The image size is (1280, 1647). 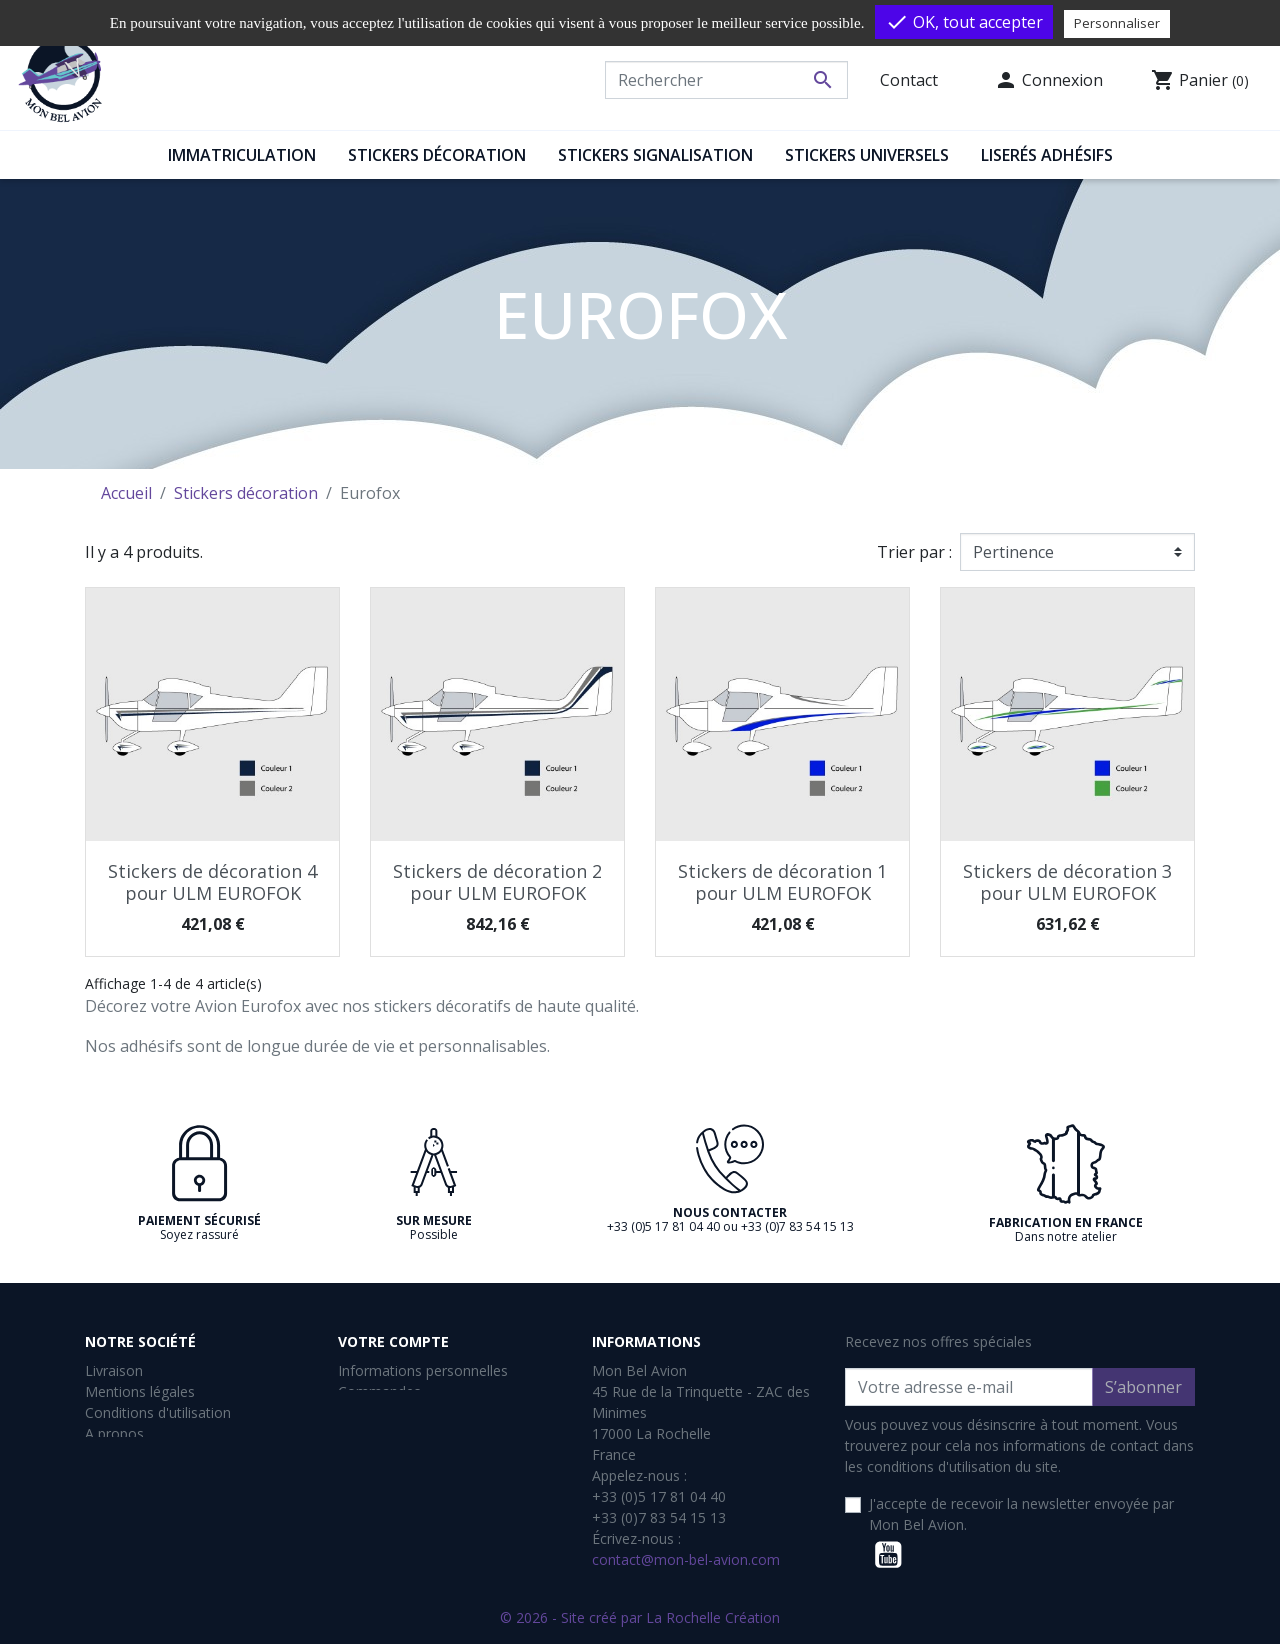 What do you see at coordinates (140, 1391) in the screenshot?
I see `Mentions légales` at bounding box center [140, 1391].